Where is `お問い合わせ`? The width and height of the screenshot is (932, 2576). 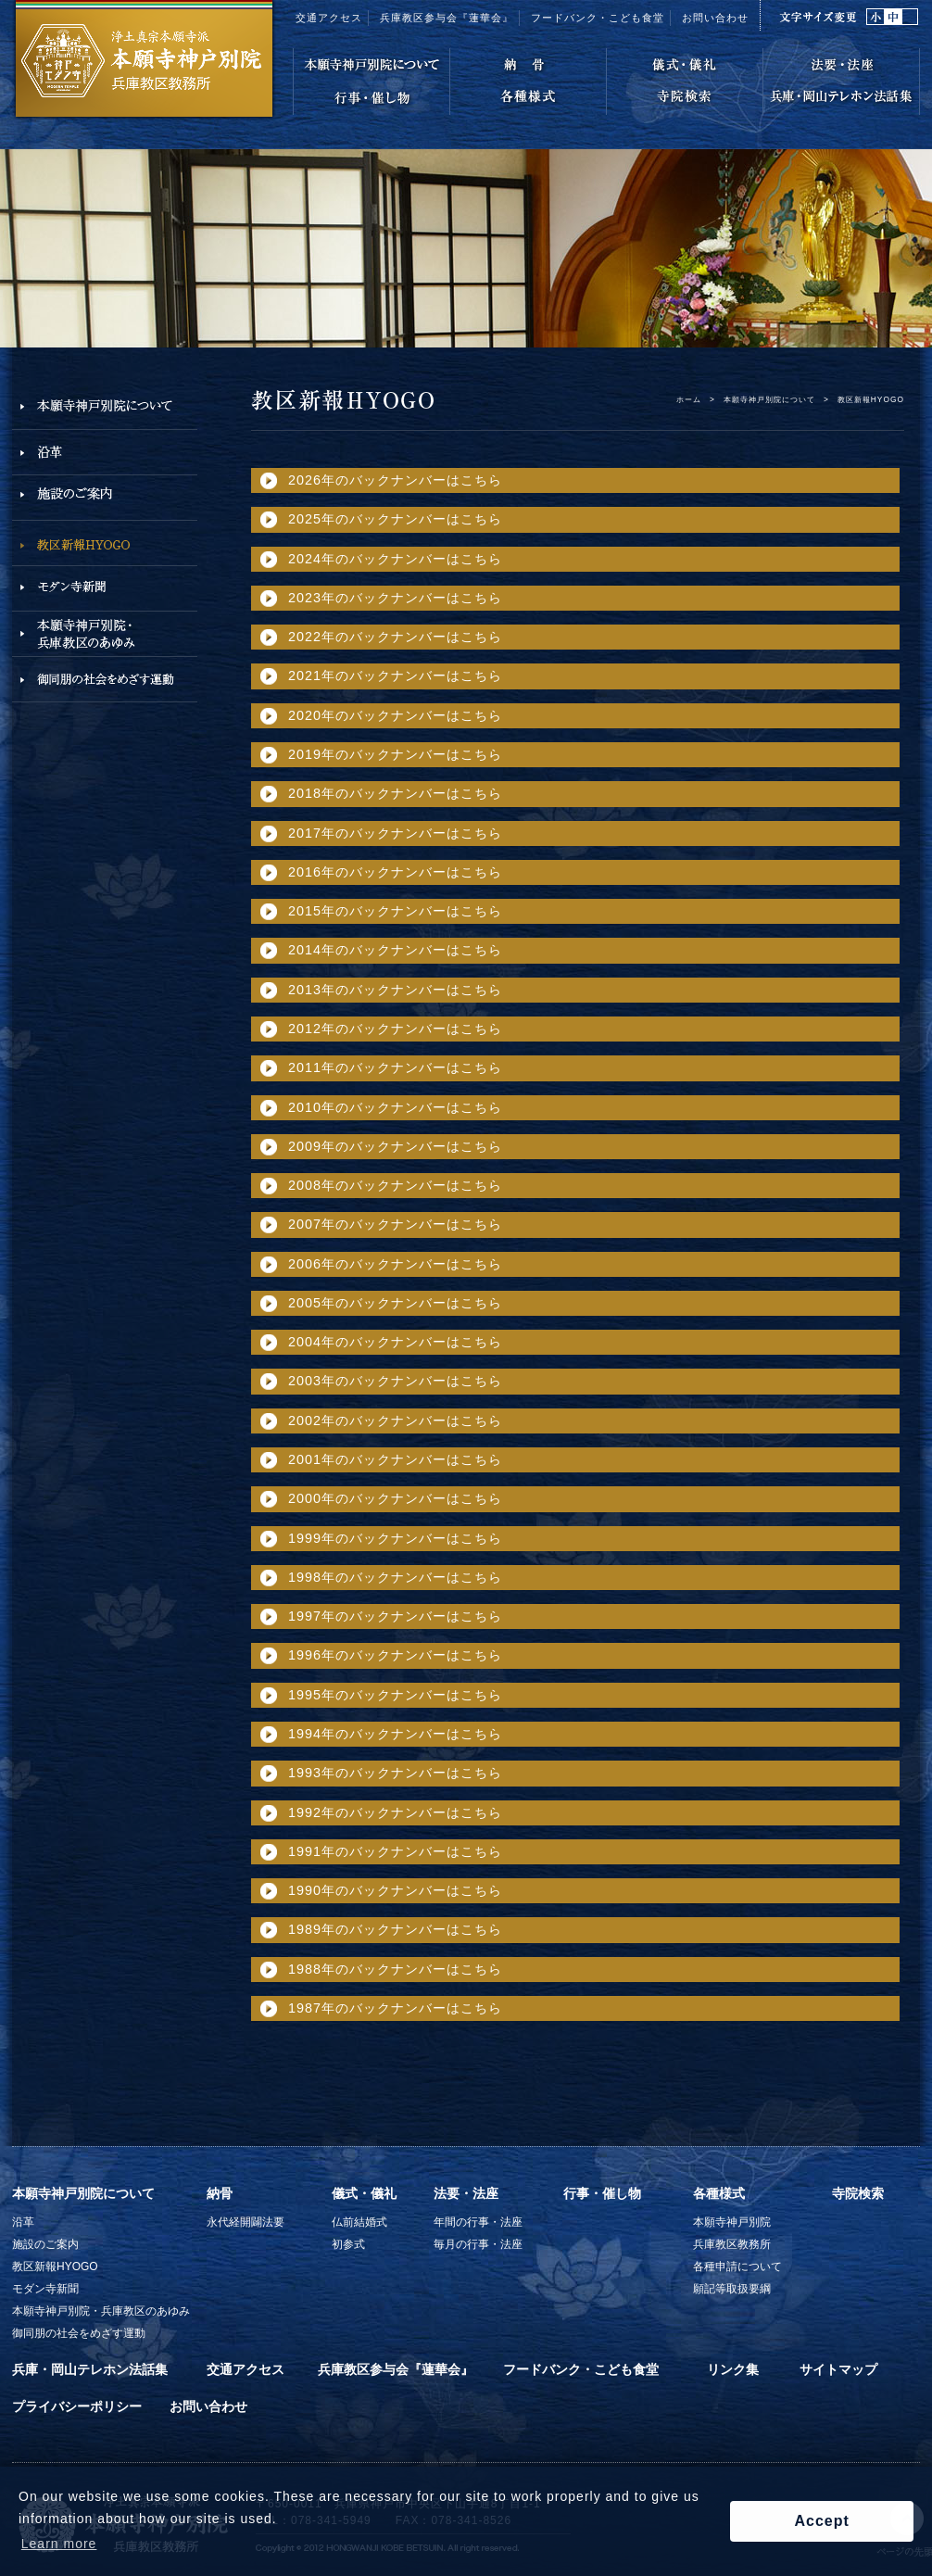 お問い合わせ is located at coordinates (715, 17).